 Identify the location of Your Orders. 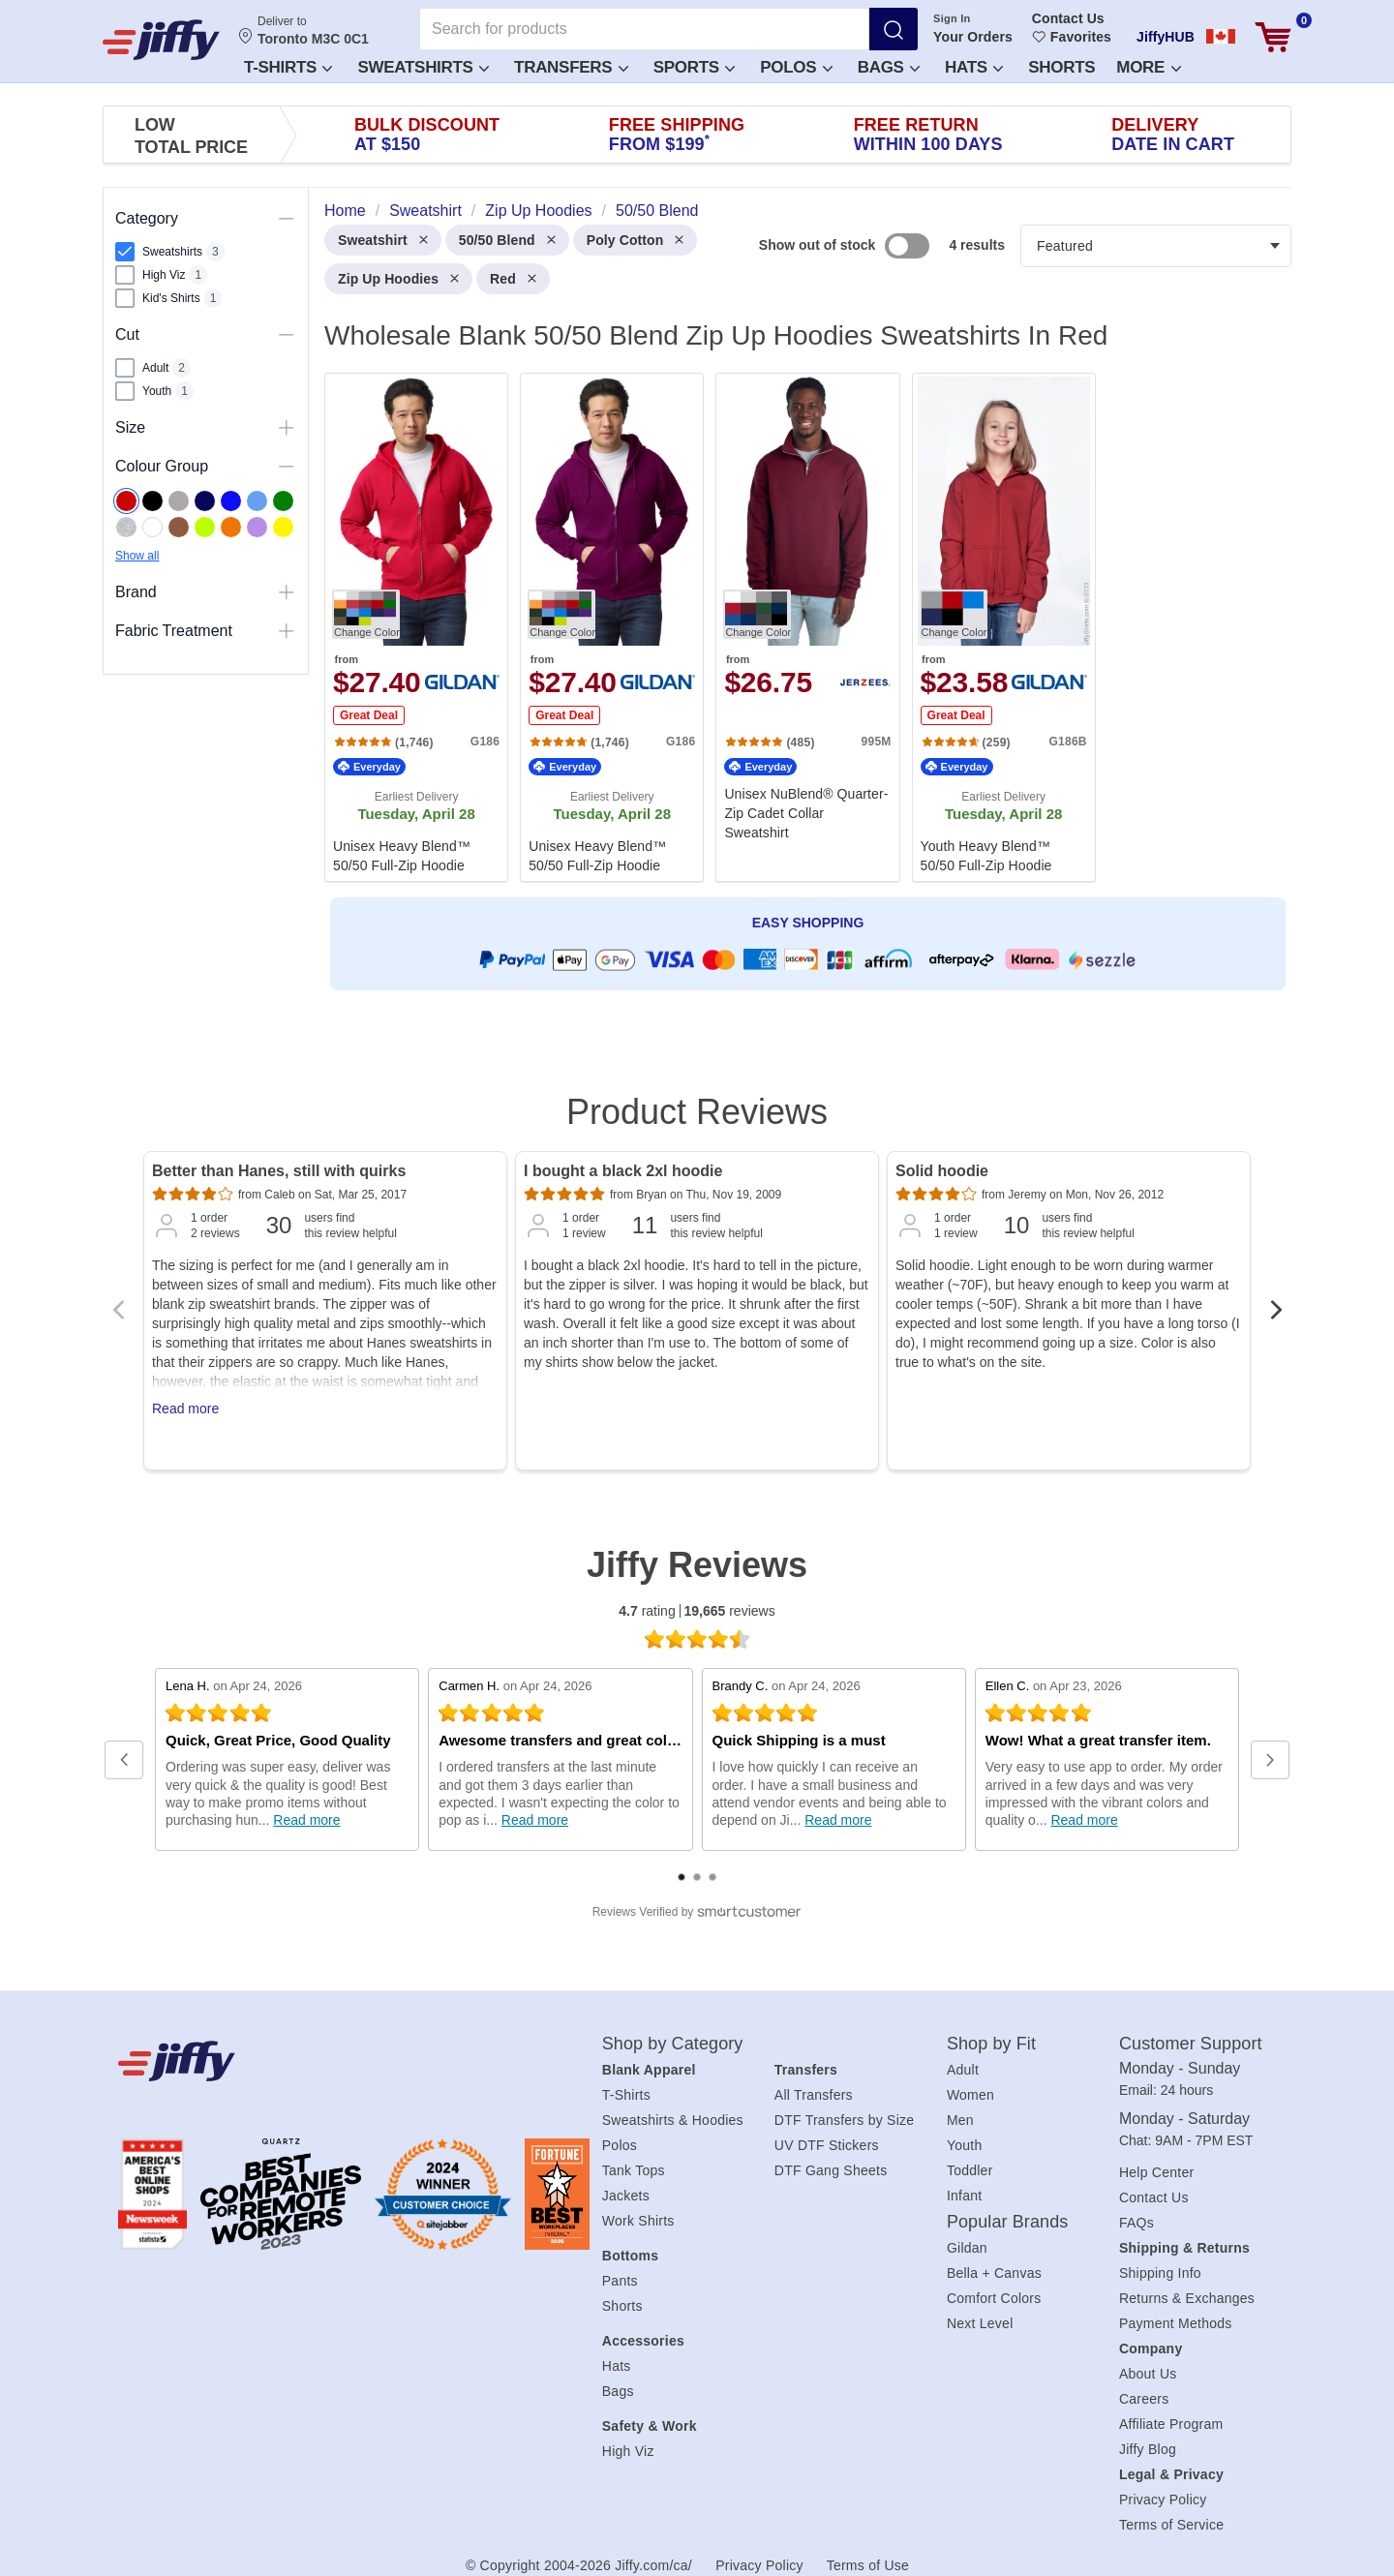
(973, 37).